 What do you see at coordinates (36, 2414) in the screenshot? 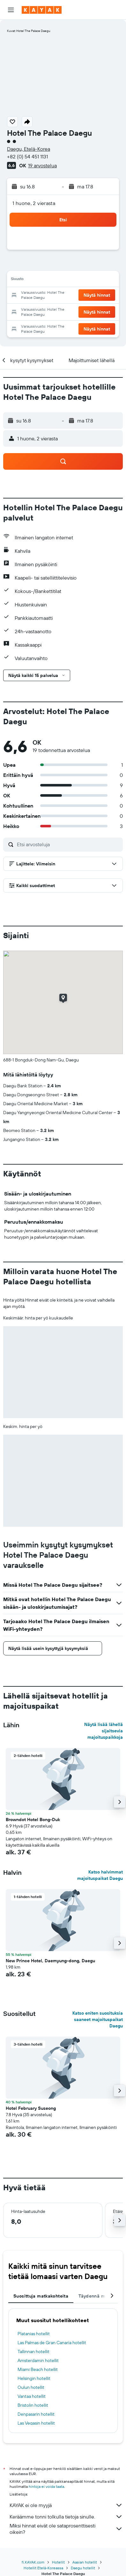
I see `Denpasarin hotellit` at bounding box center [36, 2414].